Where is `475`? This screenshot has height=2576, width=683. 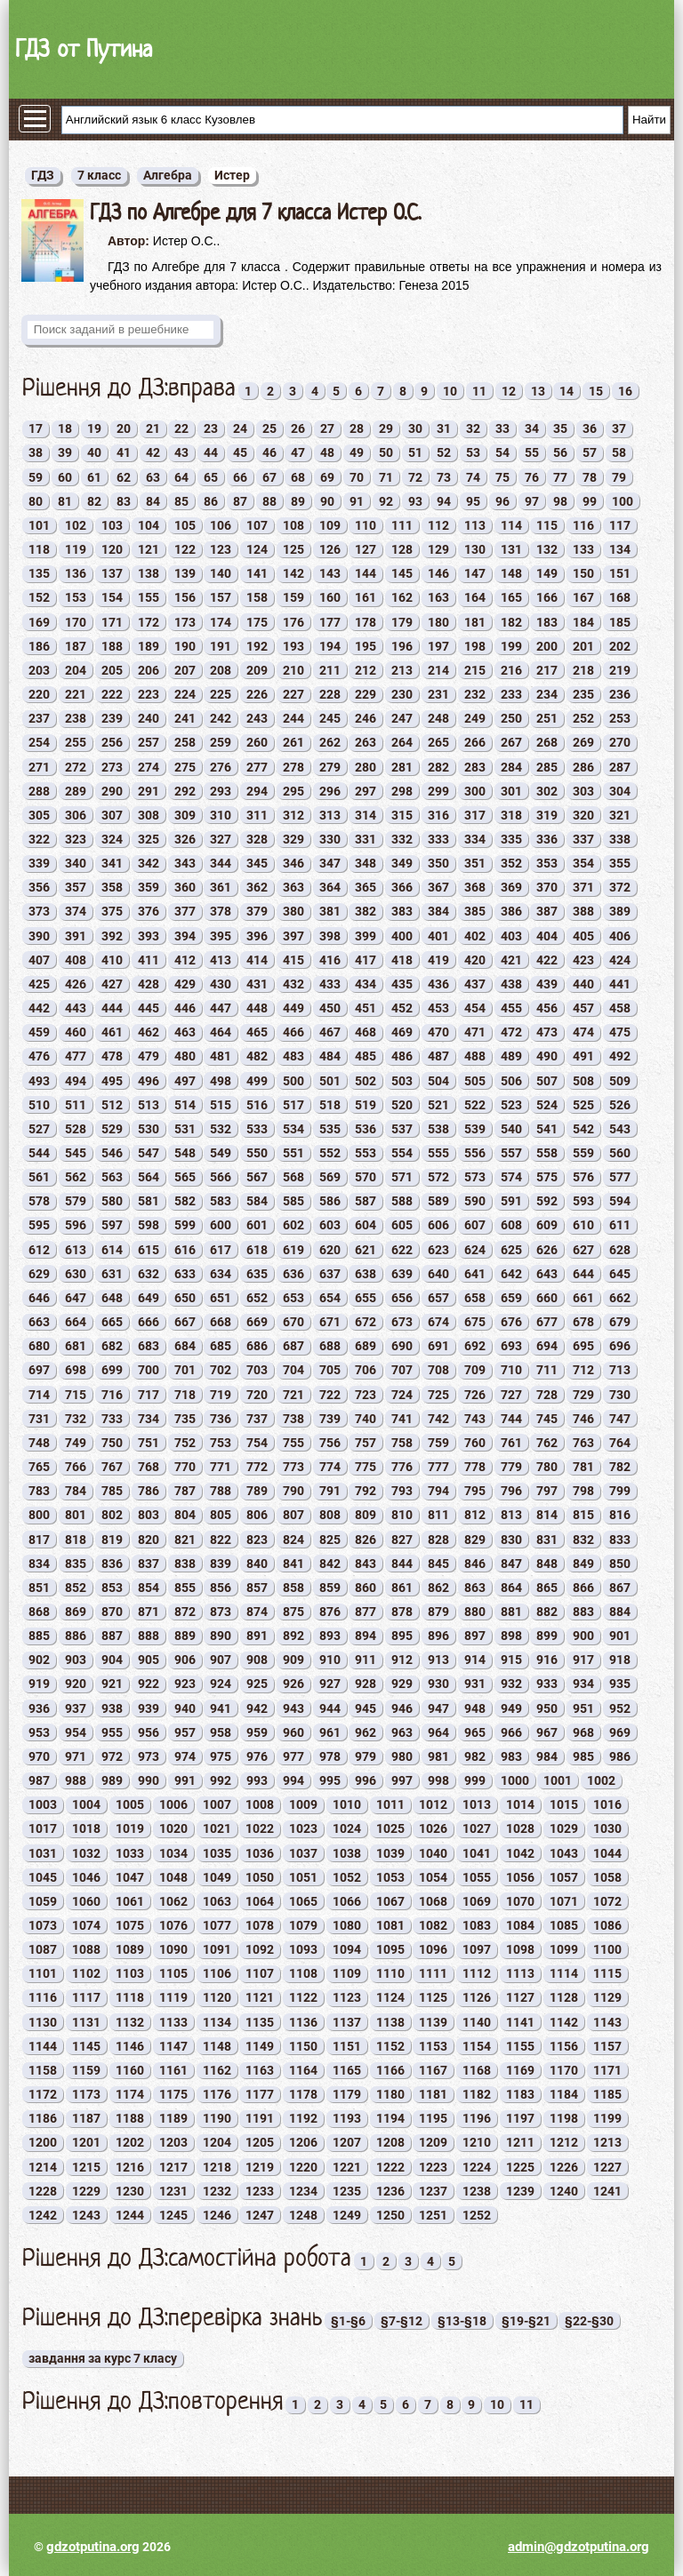
475 is located at coordinates (620, 1032).